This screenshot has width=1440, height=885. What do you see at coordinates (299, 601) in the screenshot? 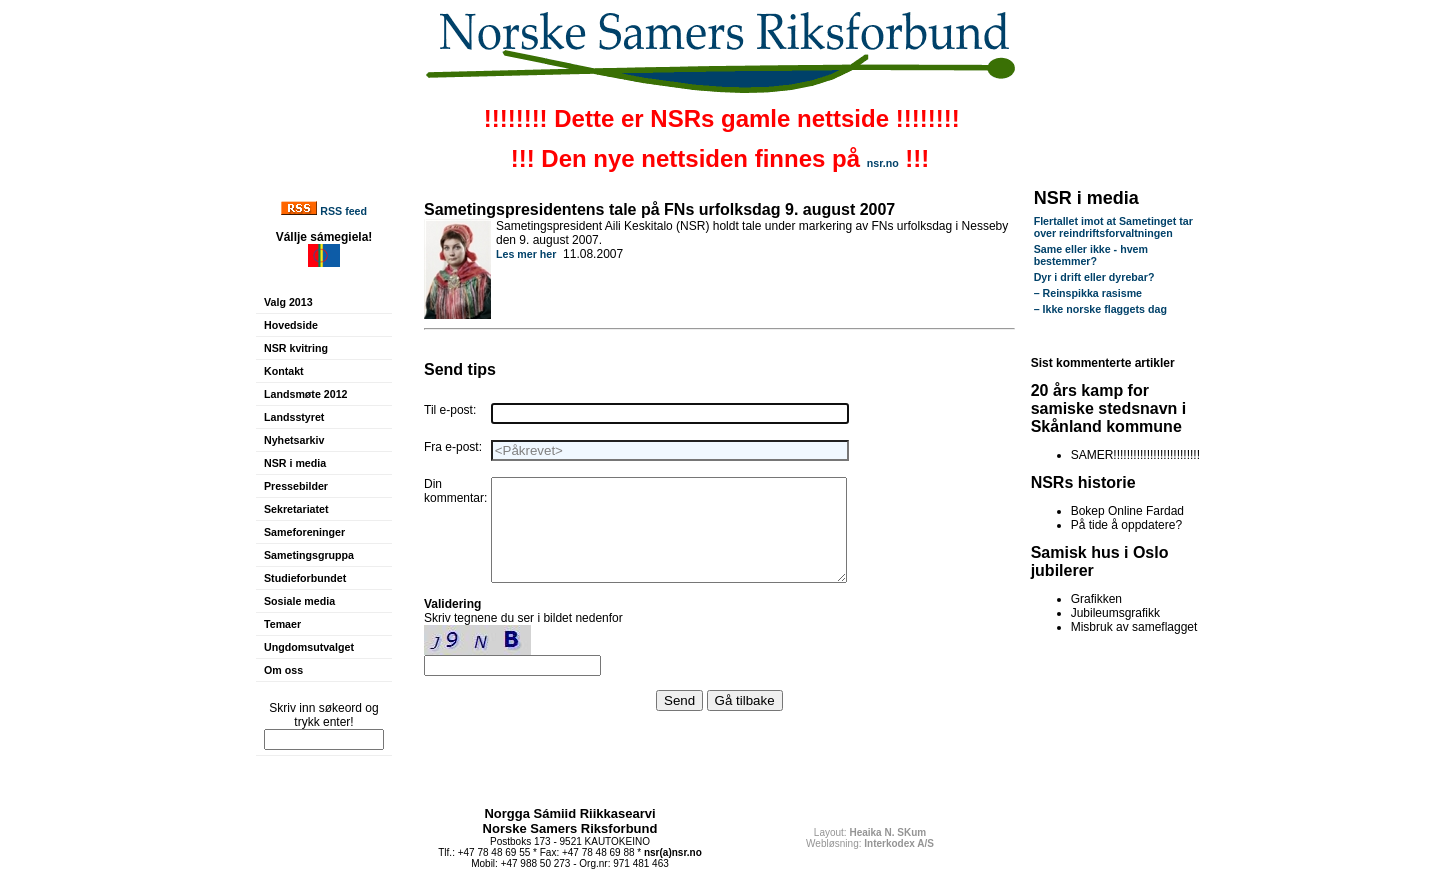
I see `Sosiale media` at bounding box center [299, 601].